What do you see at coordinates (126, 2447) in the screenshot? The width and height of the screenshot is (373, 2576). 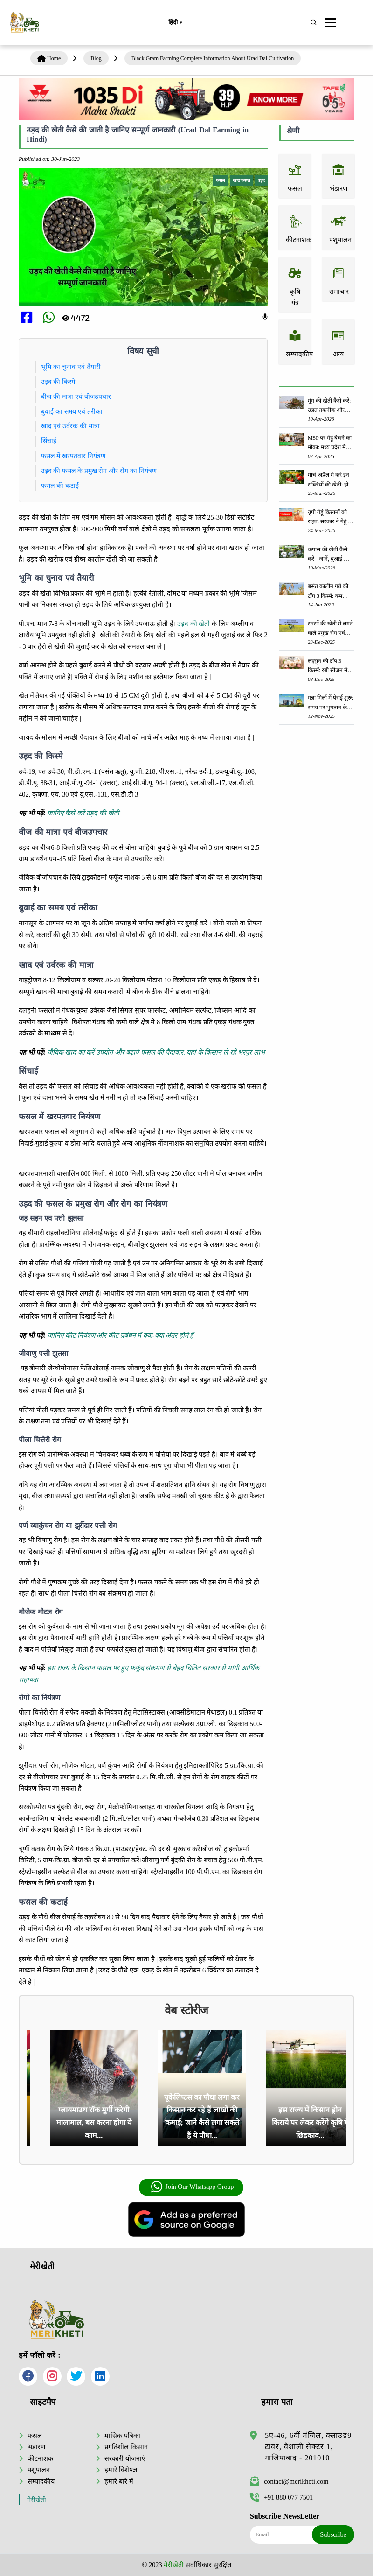 I see `प्रगतिशील किसान` at bounding box center [126, 2447].